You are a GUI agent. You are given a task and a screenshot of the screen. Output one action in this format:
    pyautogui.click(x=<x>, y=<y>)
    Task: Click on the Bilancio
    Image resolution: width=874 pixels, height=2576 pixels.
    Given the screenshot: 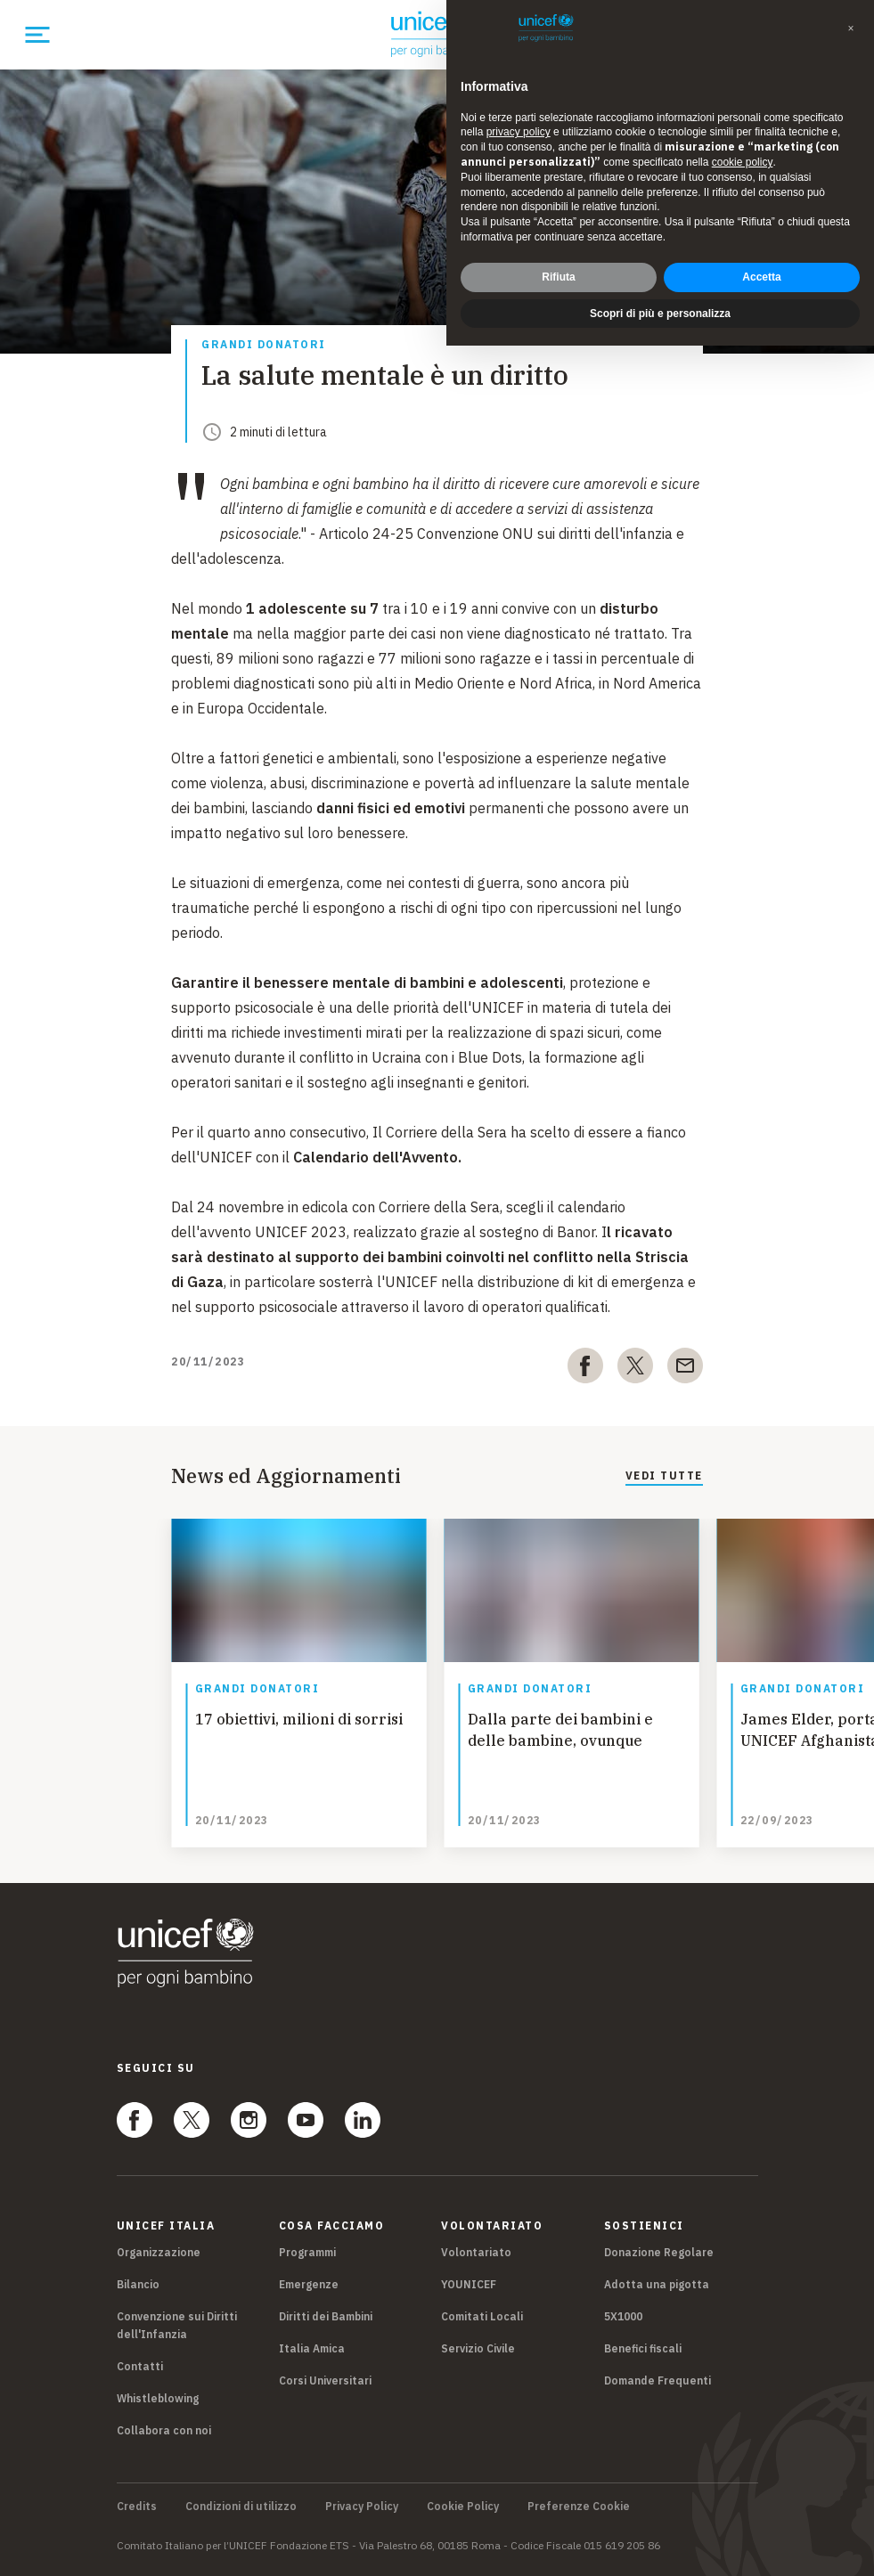 What is the action you would take?
    pyautogui.click(x=138, y=2284)
    